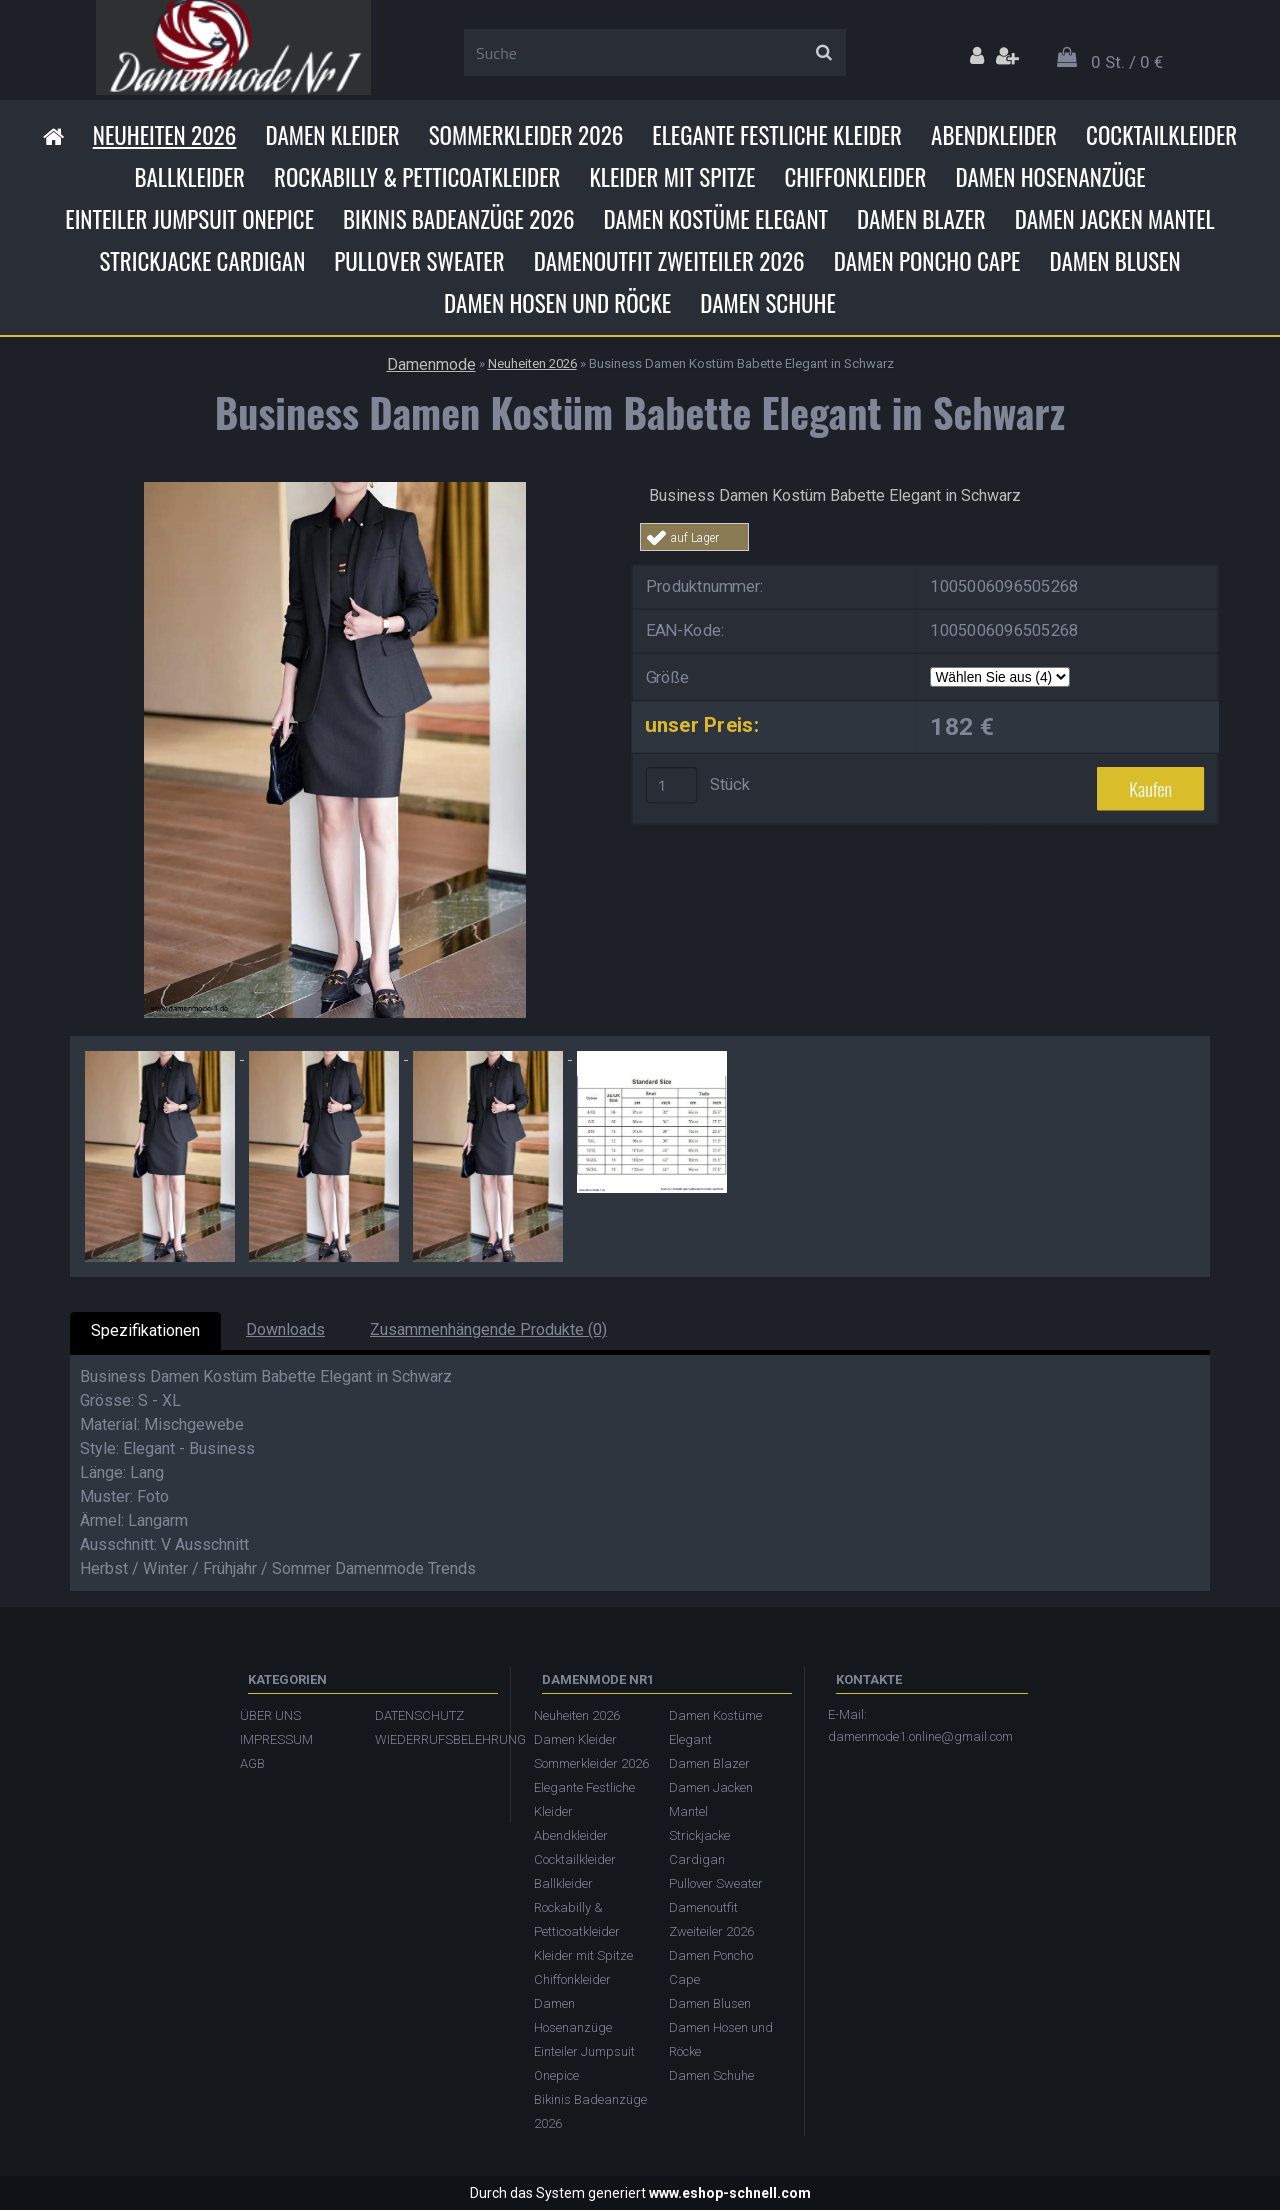 The width and height of the screenshot is (1280, 2210). Describe the element at coordinates (669, 261) in the screenshot. I see `Damenoutfit Zweiteiler 2026` at that location.